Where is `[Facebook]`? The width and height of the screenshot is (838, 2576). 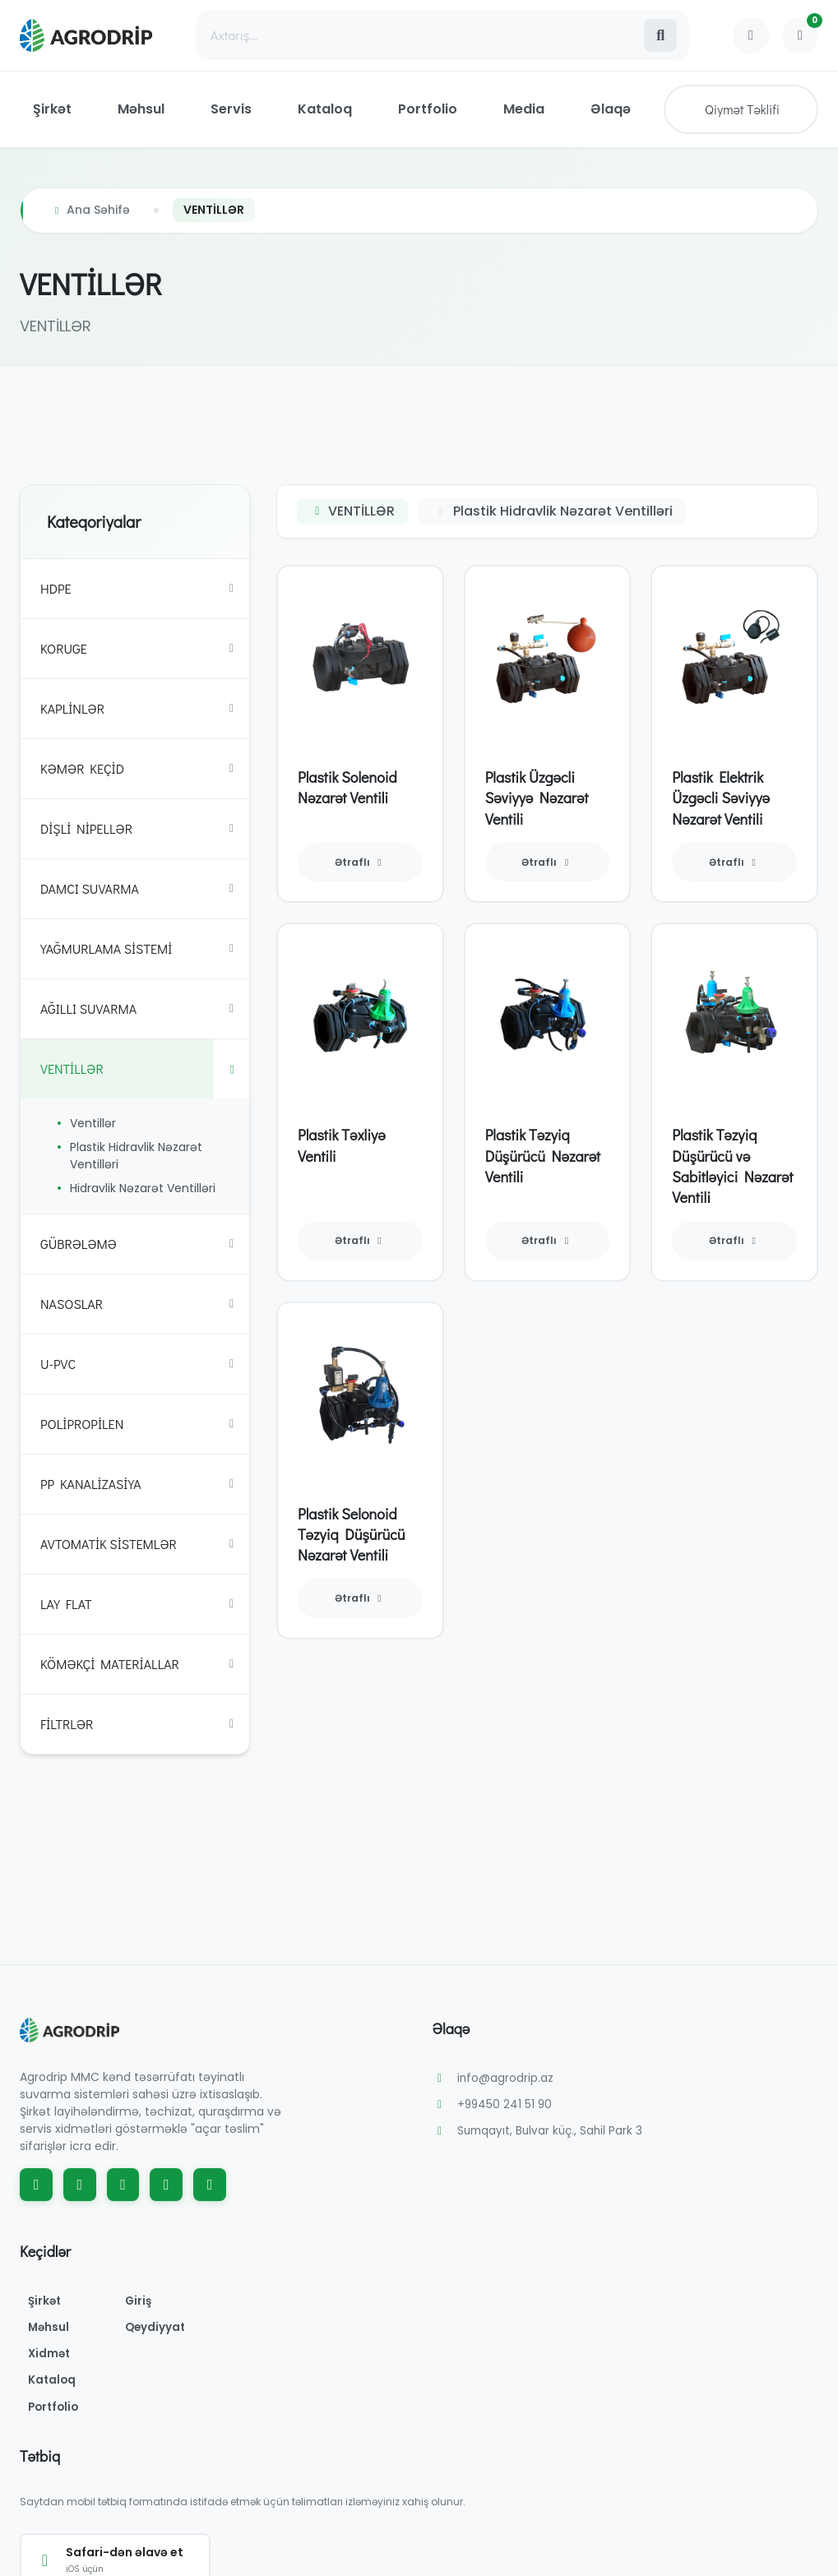
[Facebook] is located at coordinates (36, 2184).